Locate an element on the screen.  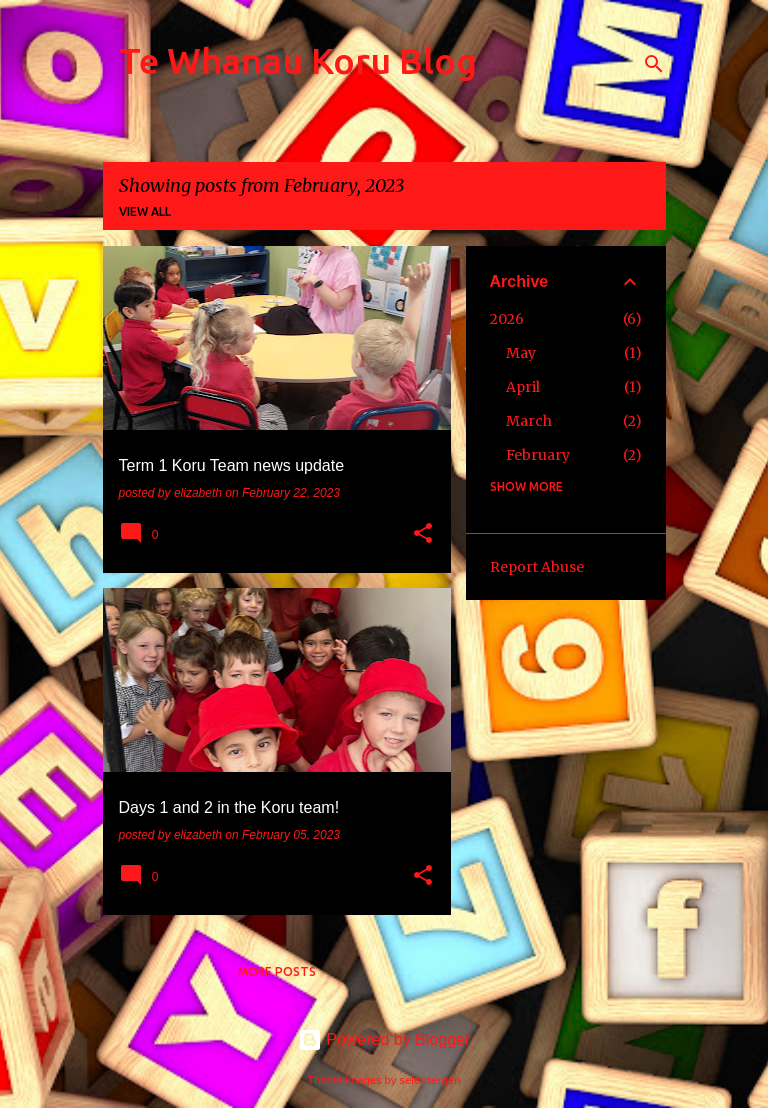
View all is located at coordinates (145, 211).